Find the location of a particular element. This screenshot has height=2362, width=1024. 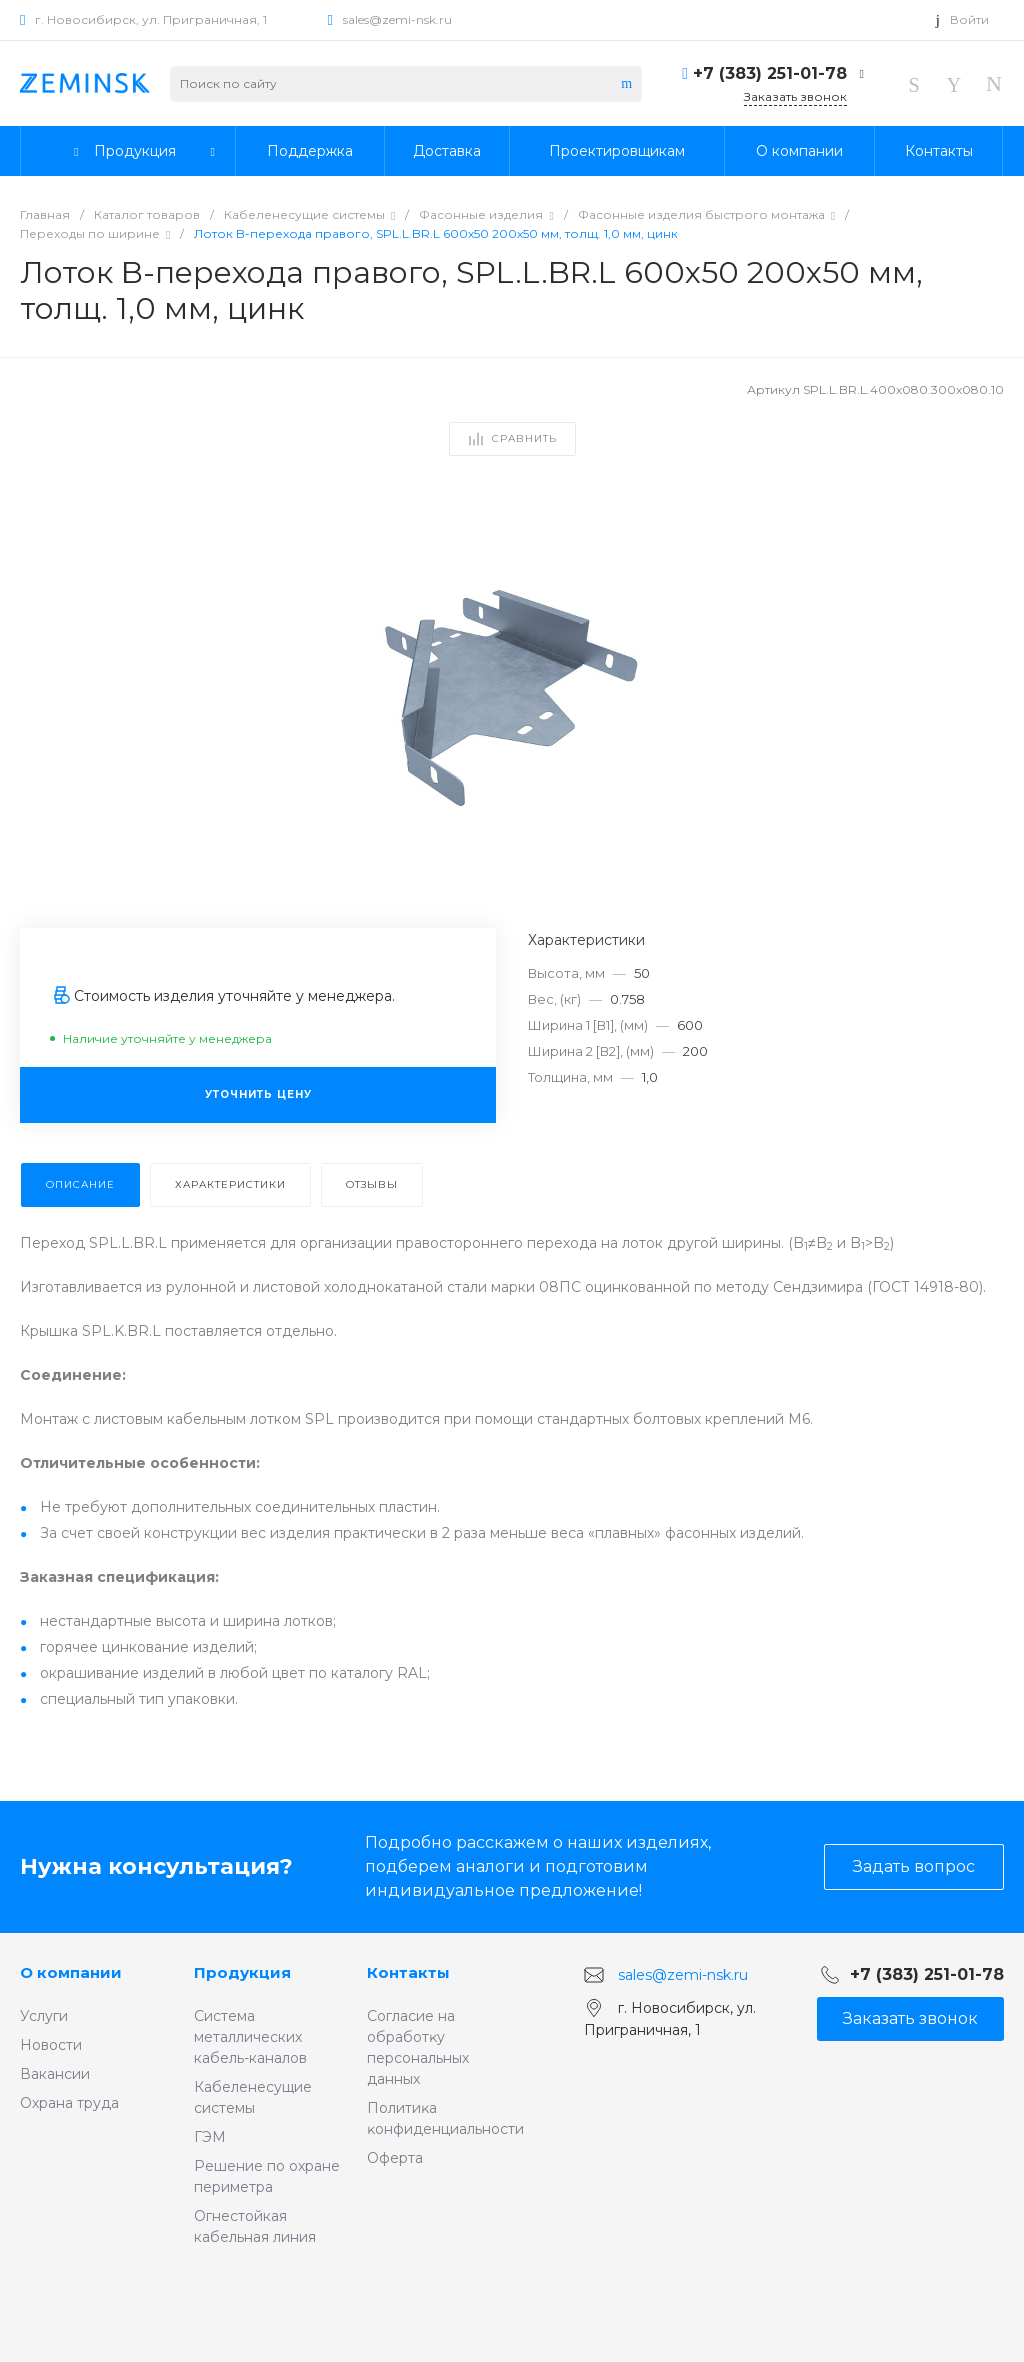

Система металлических кабель-каналов is located at coordinates (250, 2037).